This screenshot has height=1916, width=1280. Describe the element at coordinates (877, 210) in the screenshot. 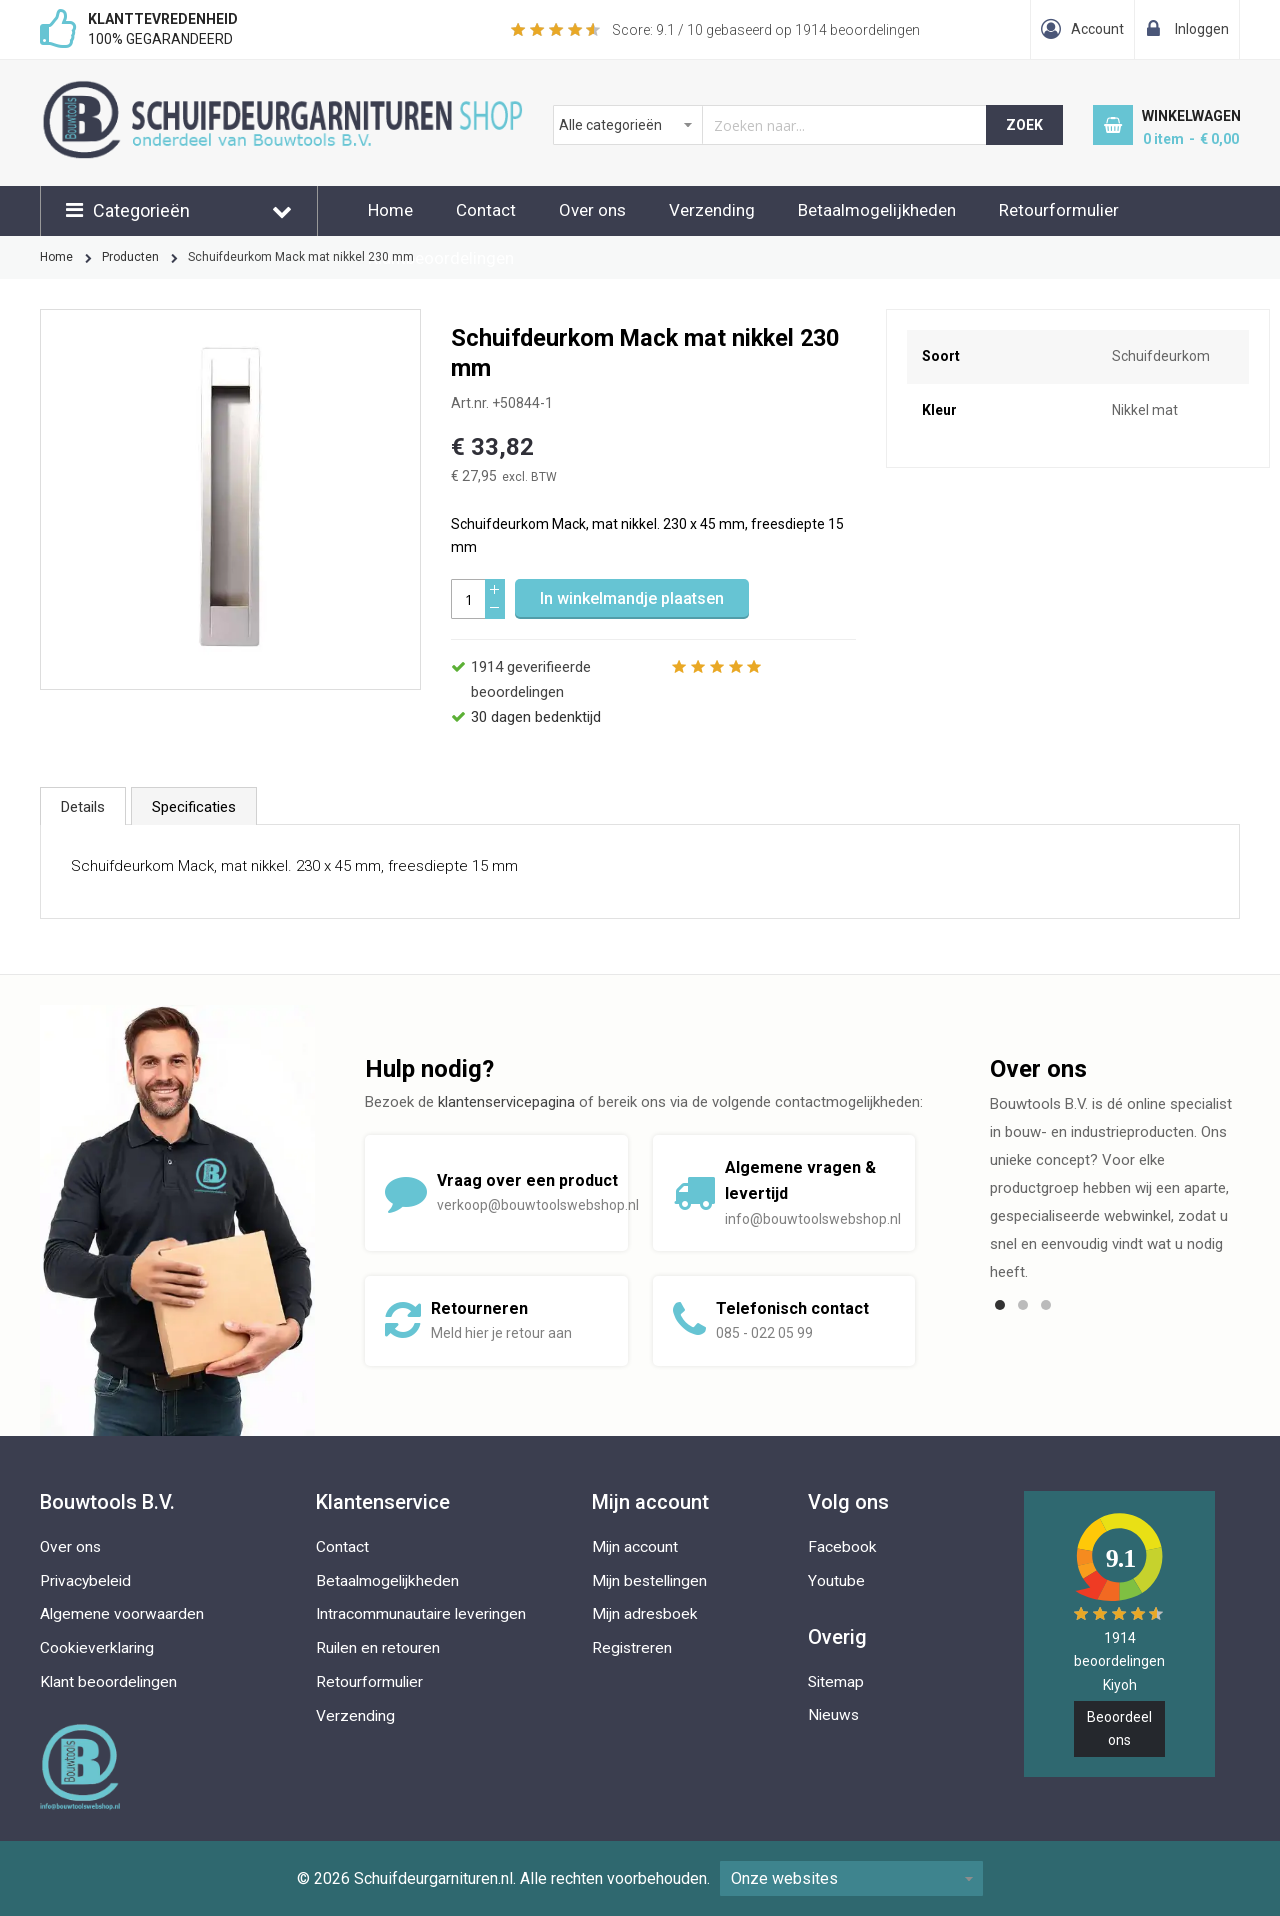

I see `Betaalmogelijkheden` at that location.